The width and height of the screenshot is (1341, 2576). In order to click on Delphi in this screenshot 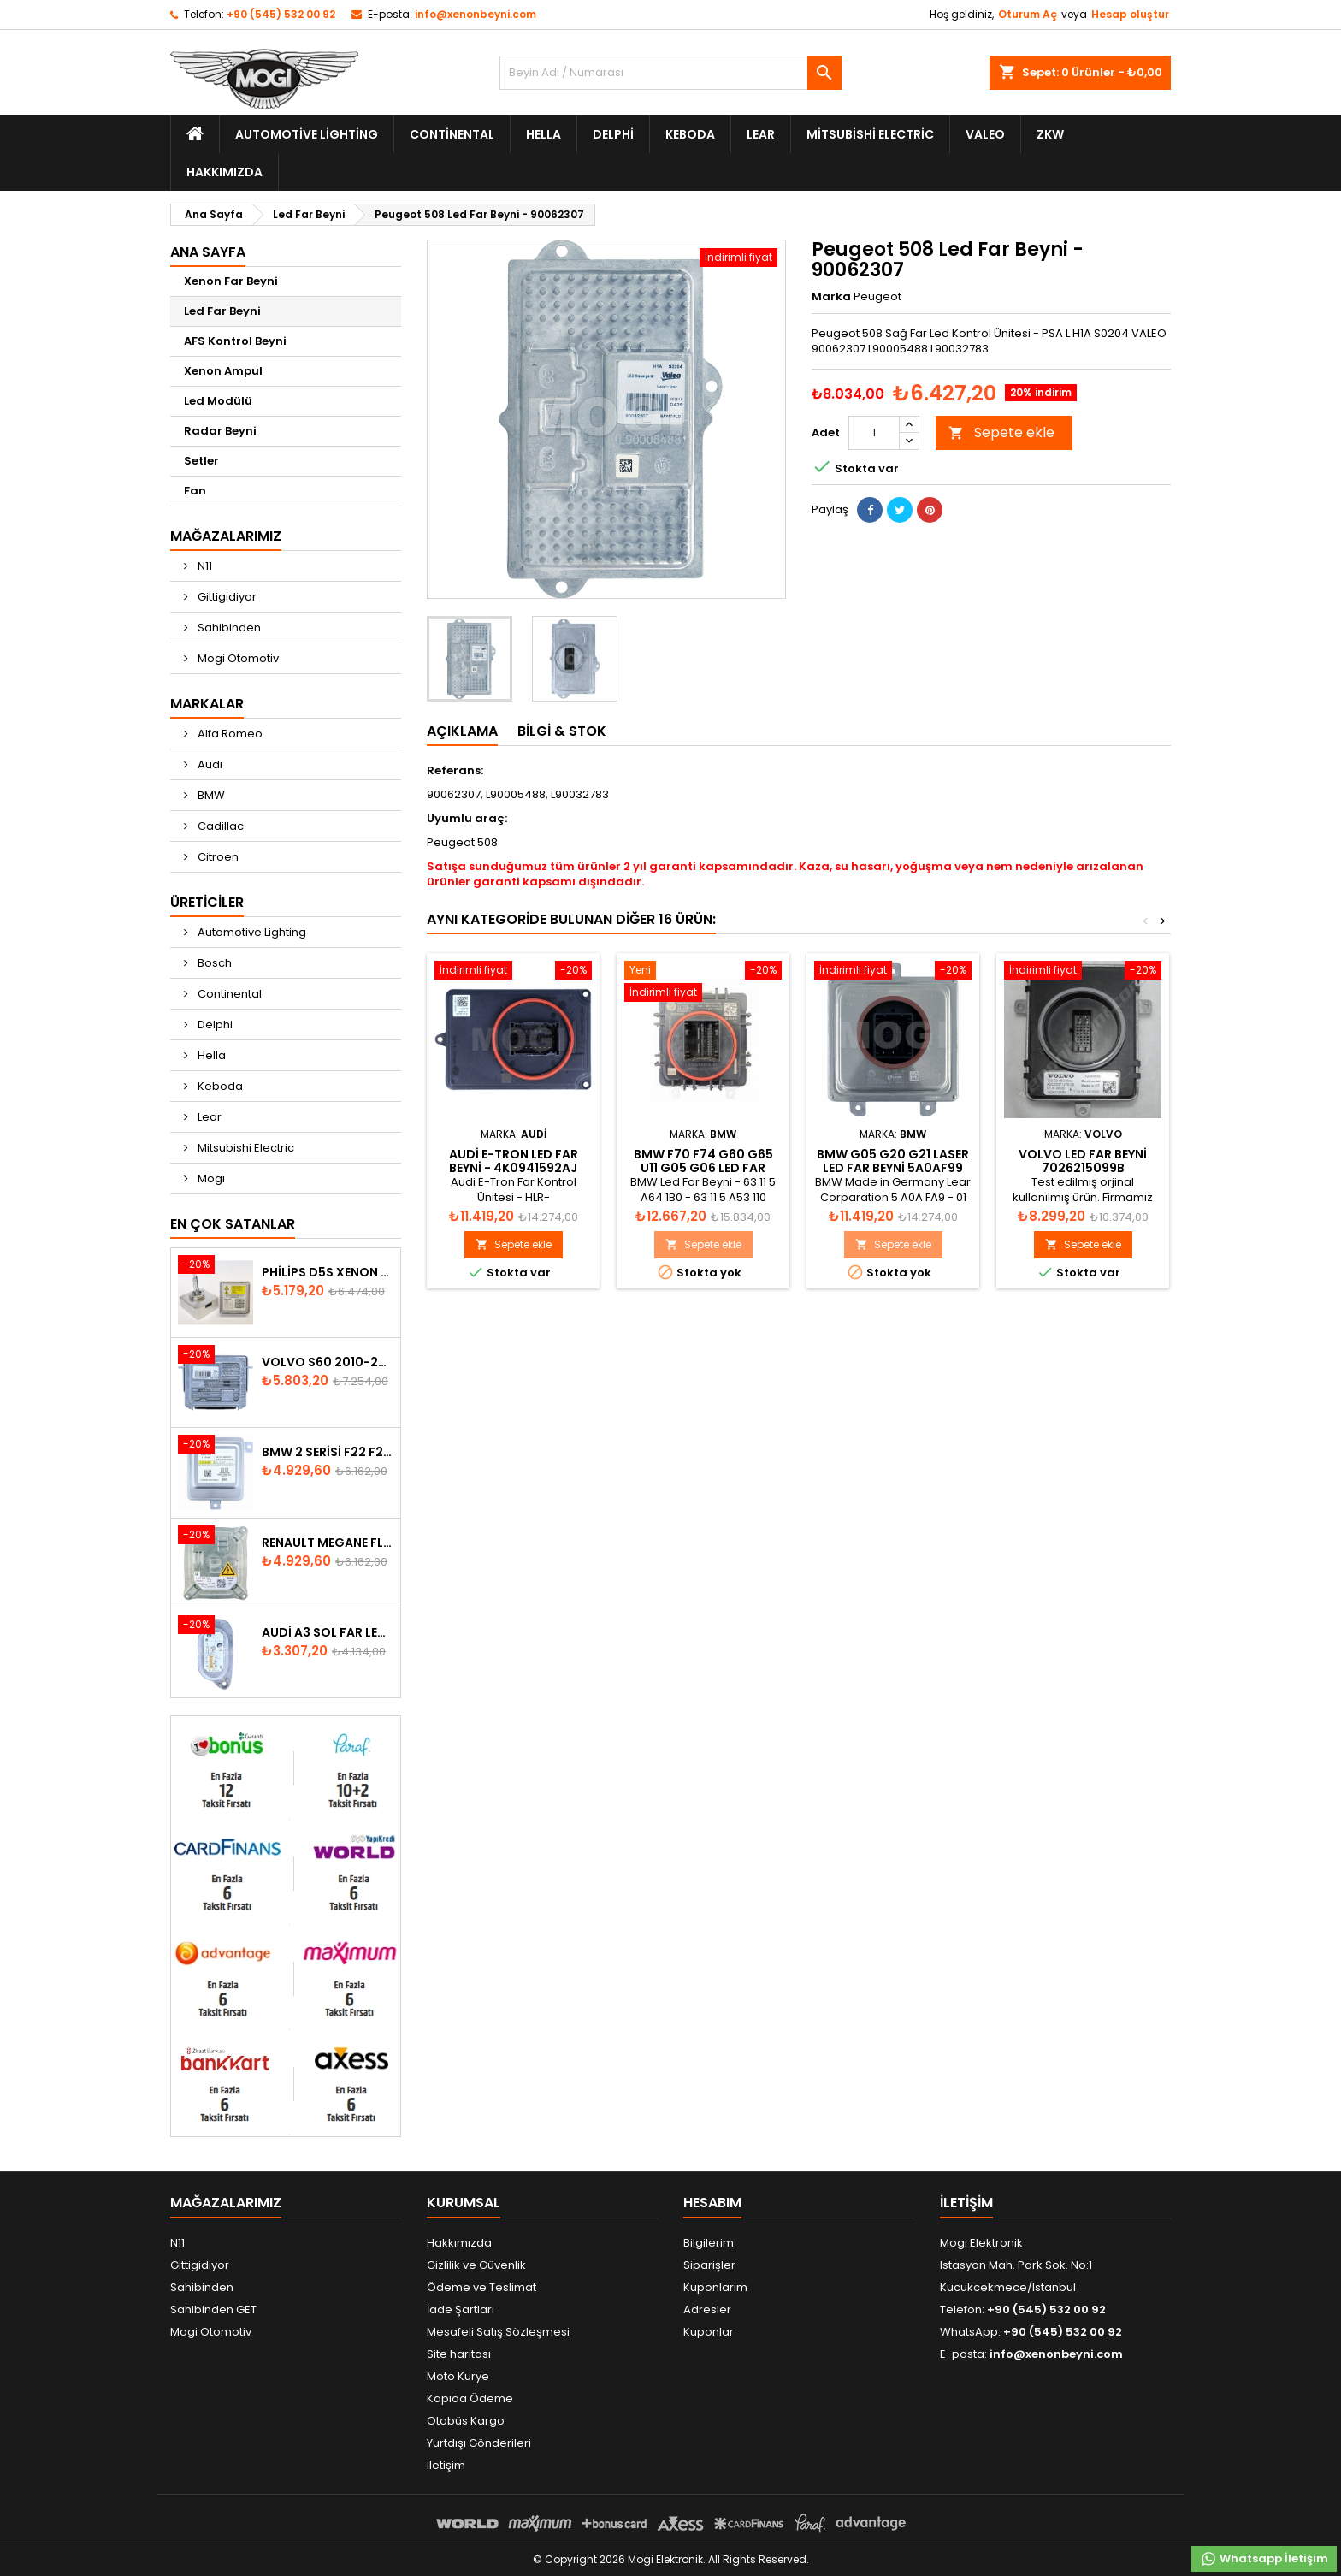, I will do `click(613, 134)`.